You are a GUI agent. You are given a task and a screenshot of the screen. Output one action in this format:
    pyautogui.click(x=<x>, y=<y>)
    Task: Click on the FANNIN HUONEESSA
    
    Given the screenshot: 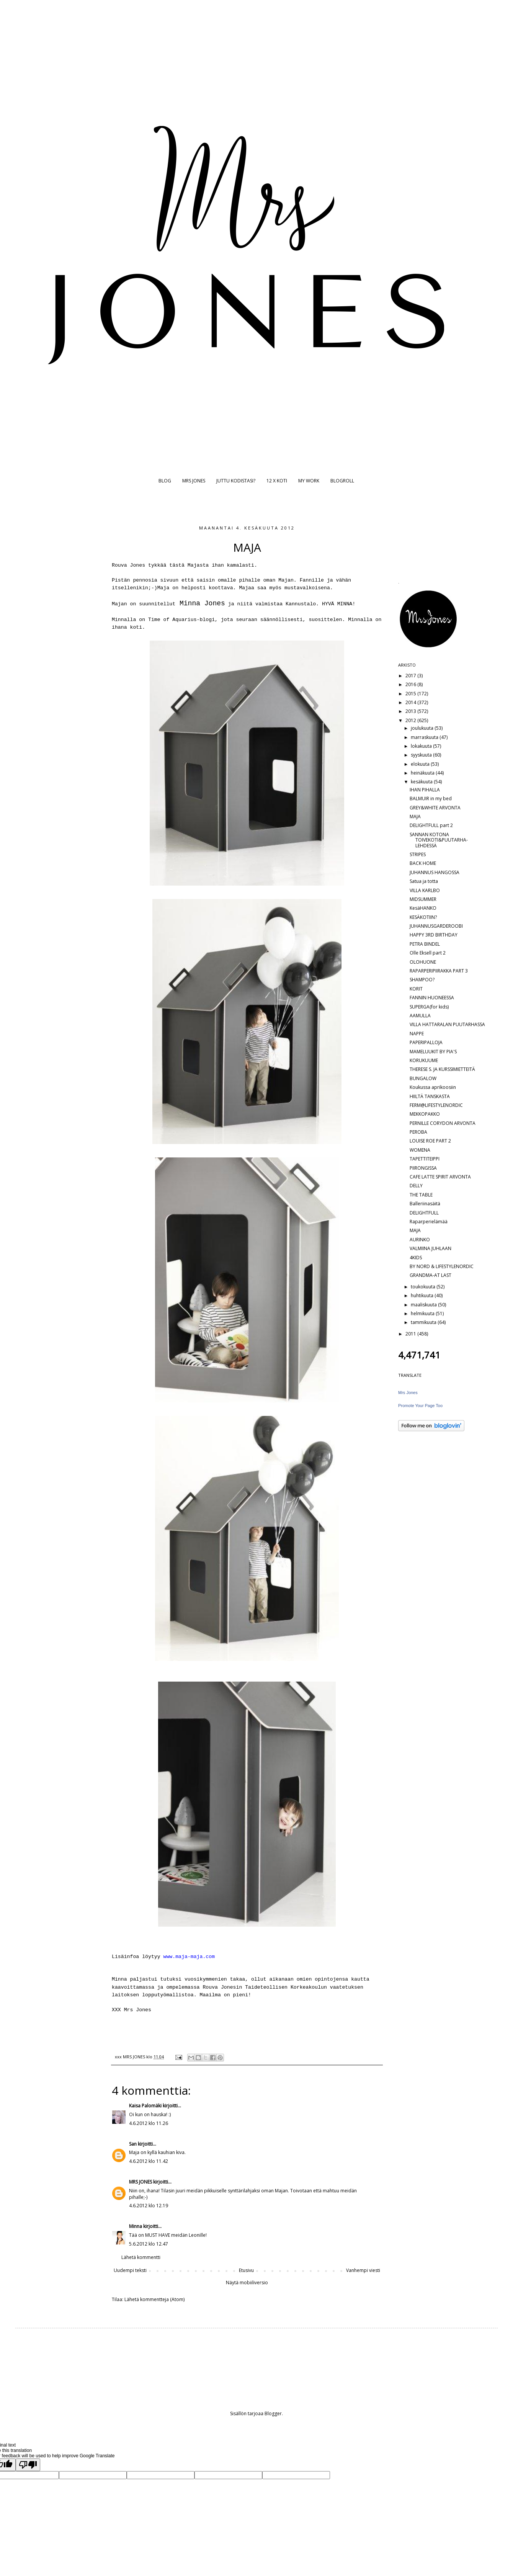 What is the action you would take?
    pyautogui.click(x=432, y=997)
    